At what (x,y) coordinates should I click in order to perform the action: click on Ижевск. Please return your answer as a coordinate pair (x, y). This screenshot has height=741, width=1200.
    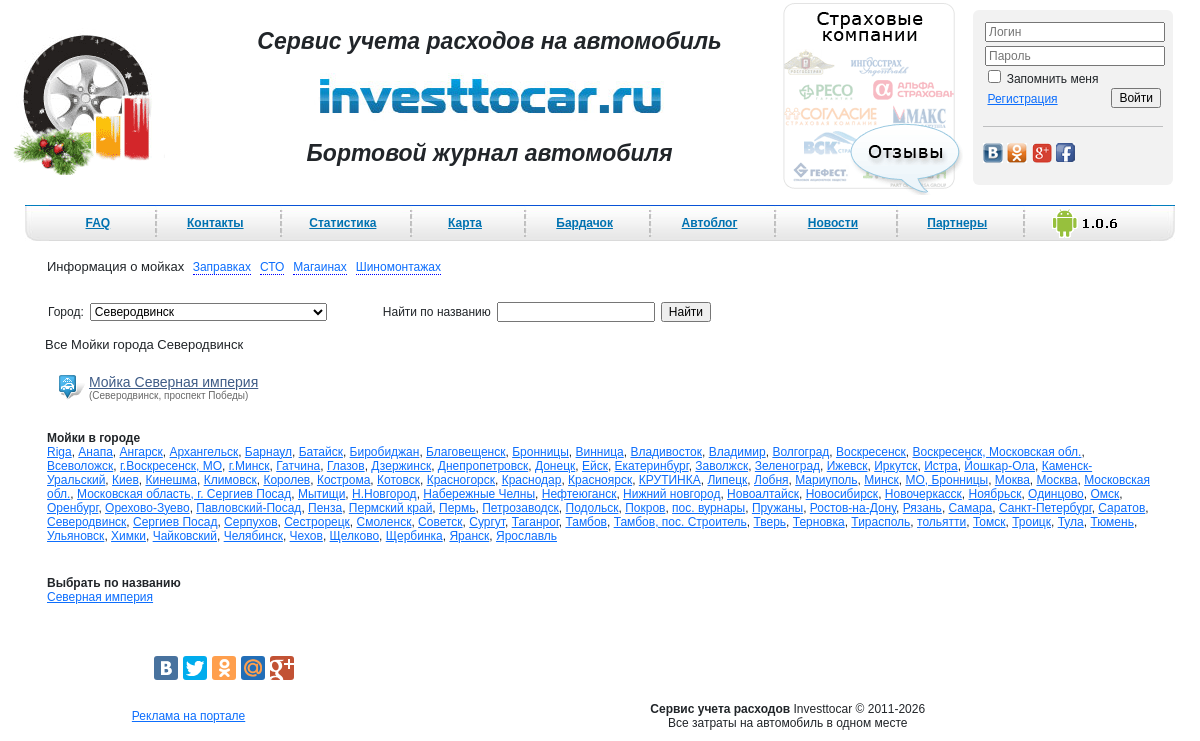
    Looking at the image, I should click on (847, 466).